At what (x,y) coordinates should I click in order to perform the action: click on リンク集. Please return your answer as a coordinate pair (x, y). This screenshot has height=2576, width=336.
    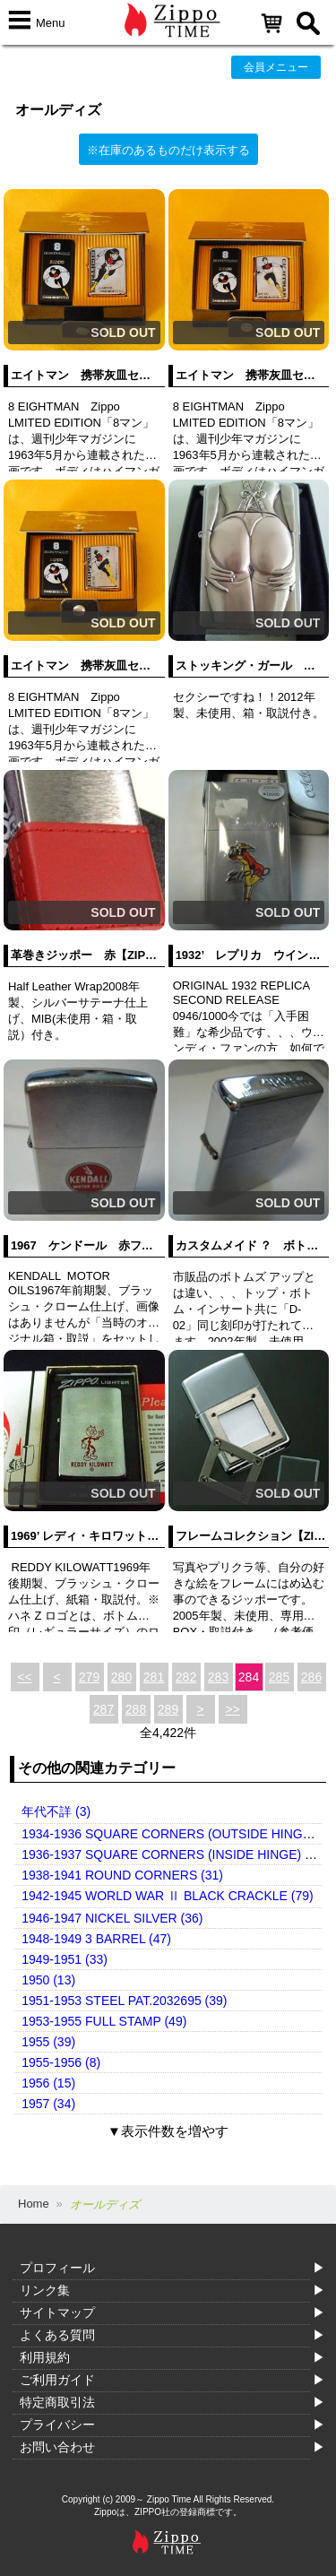
    Looking at the image, I should click on (45, 2290).